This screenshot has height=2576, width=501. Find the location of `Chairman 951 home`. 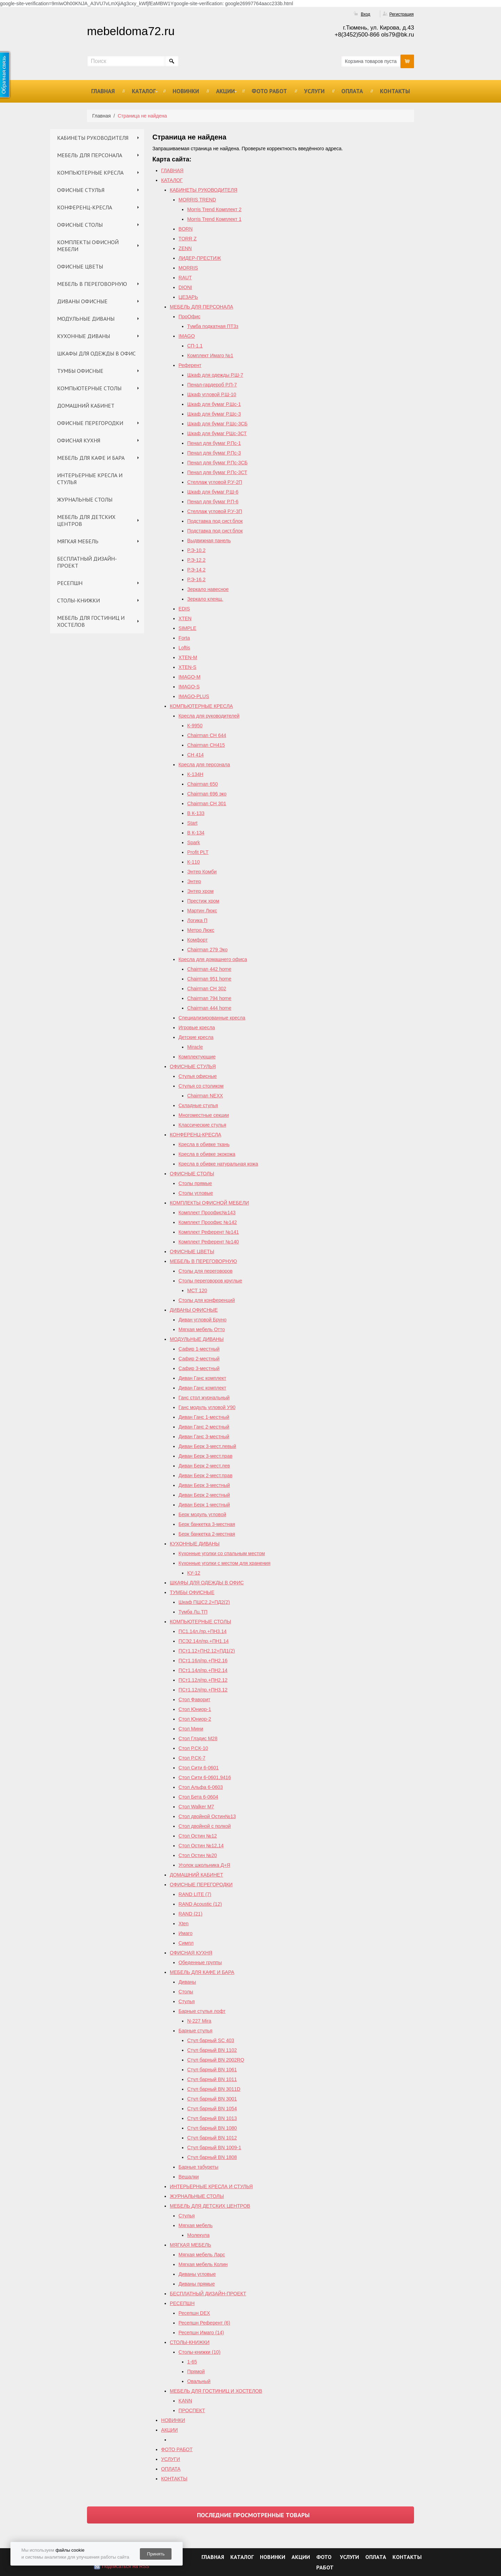

Chairman 951 home is located at coordinates (209, 979).